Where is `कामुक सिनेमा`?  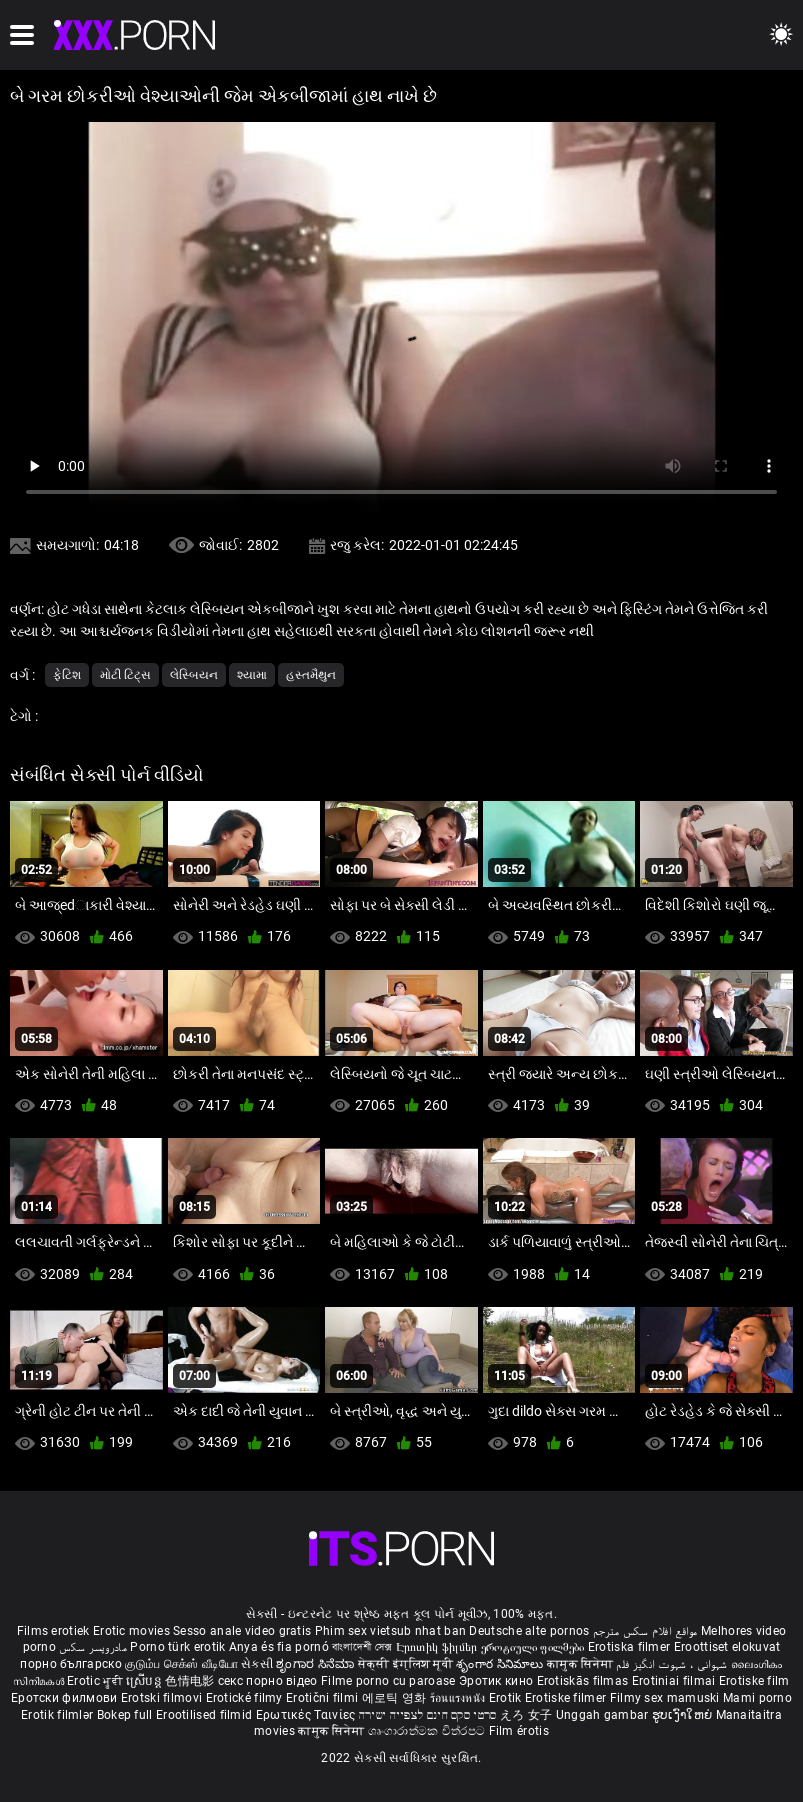 कामुक सिनेमा is located at coordinates (581, 1664).